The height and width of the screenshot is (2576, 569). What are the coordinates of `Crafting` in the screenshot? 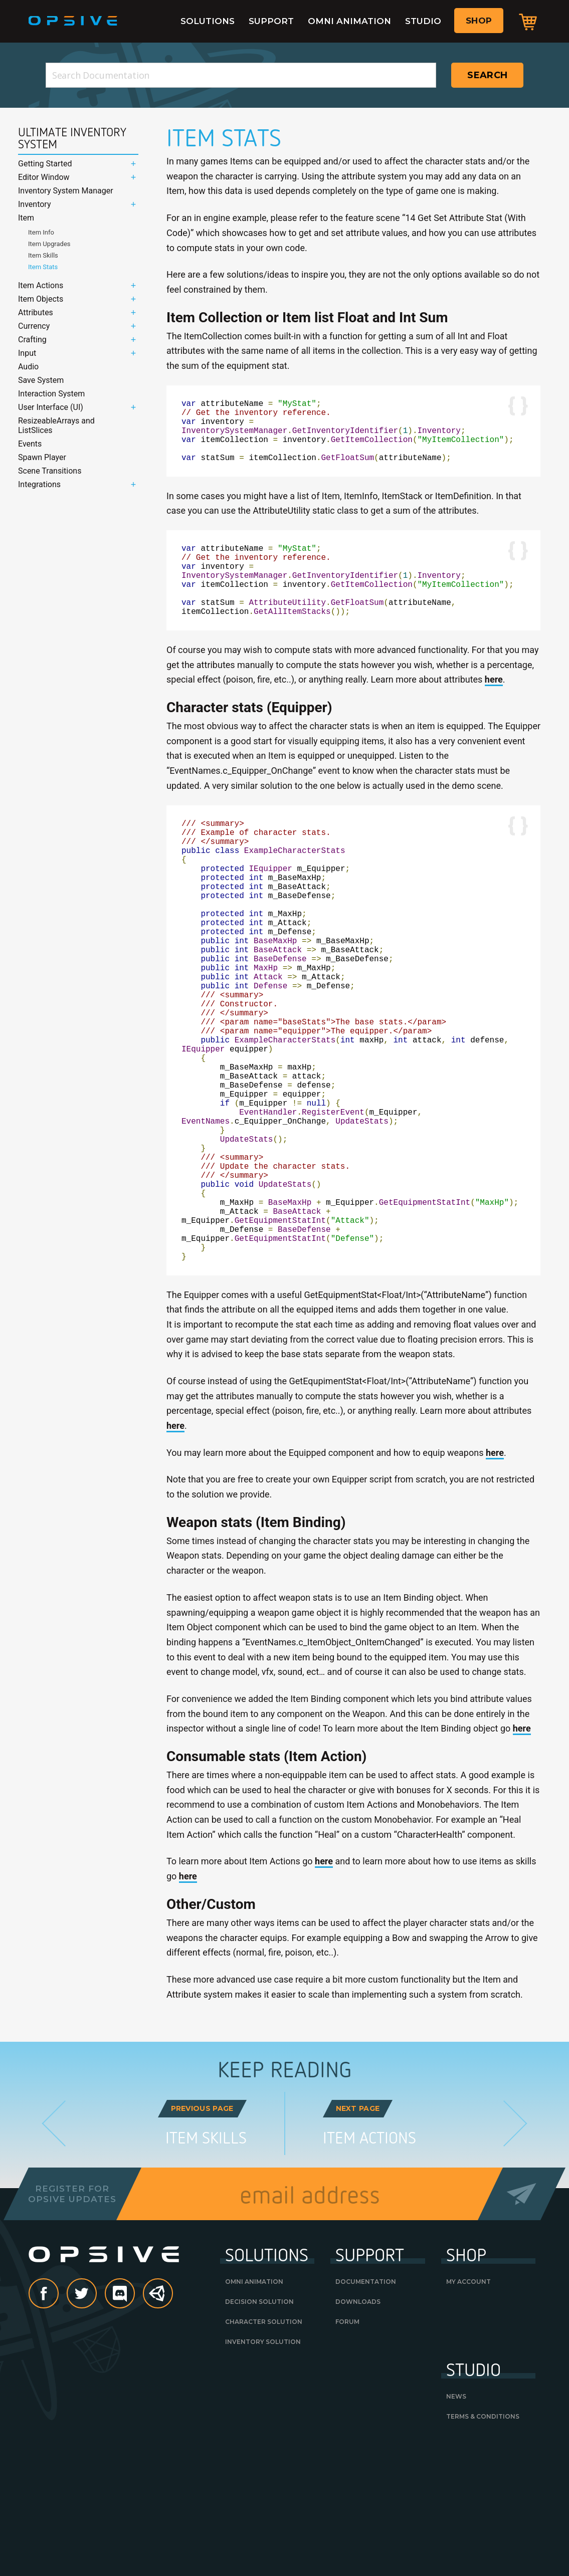 It's located at (32, 339).